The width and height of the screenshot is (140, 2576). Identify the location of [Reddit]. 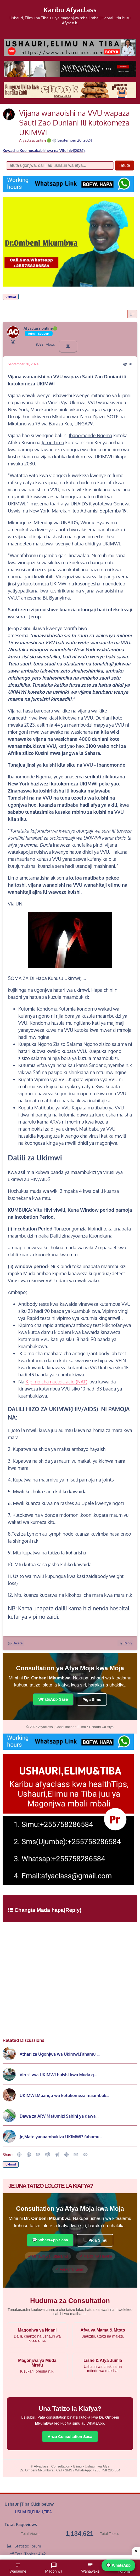
(47, 2154).